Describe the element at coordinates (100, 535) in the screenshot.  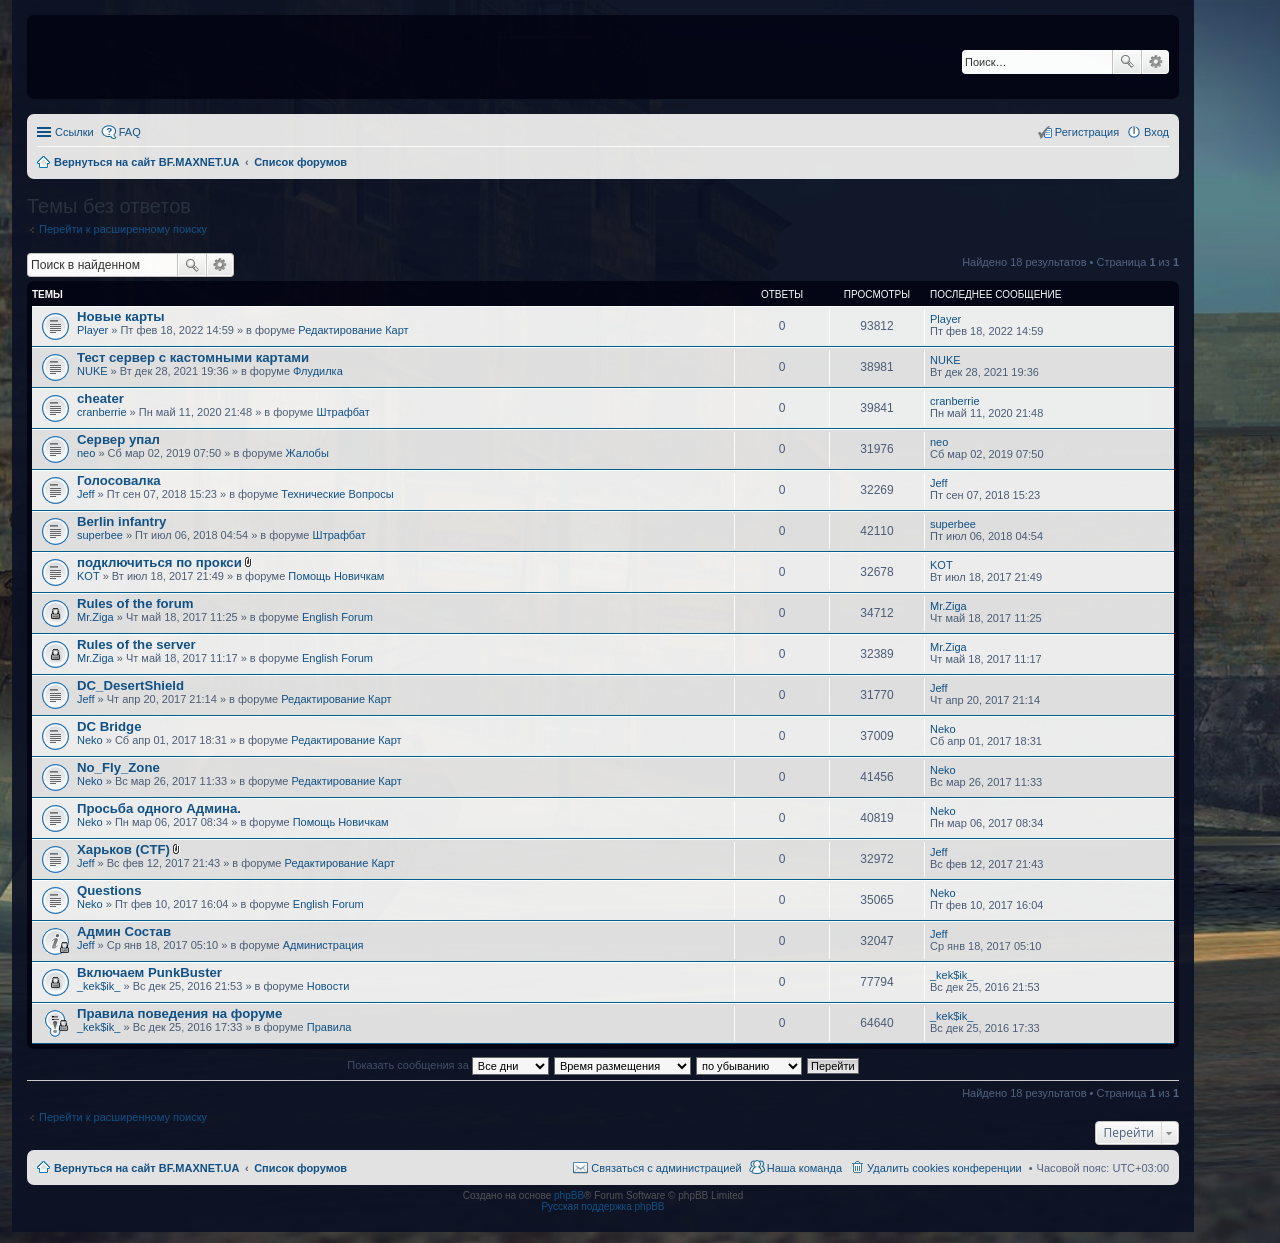
I see `superbee` at that location.